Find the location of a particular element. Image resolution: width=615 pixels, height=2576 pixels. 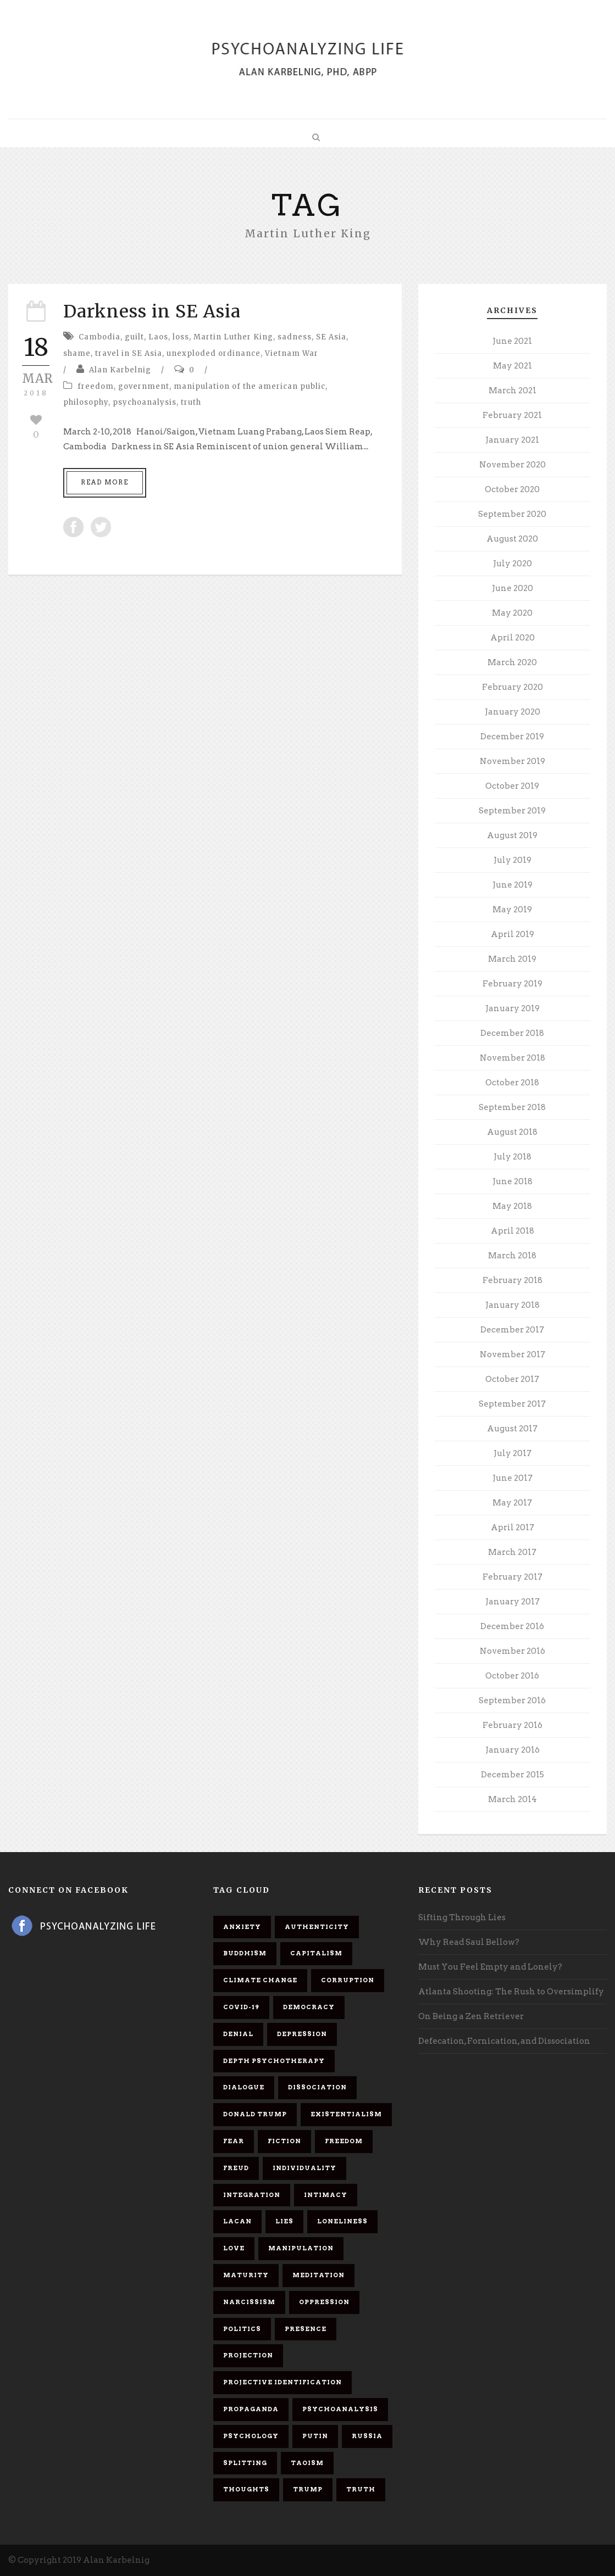

March 2020 is located at coordinates (512, 662).